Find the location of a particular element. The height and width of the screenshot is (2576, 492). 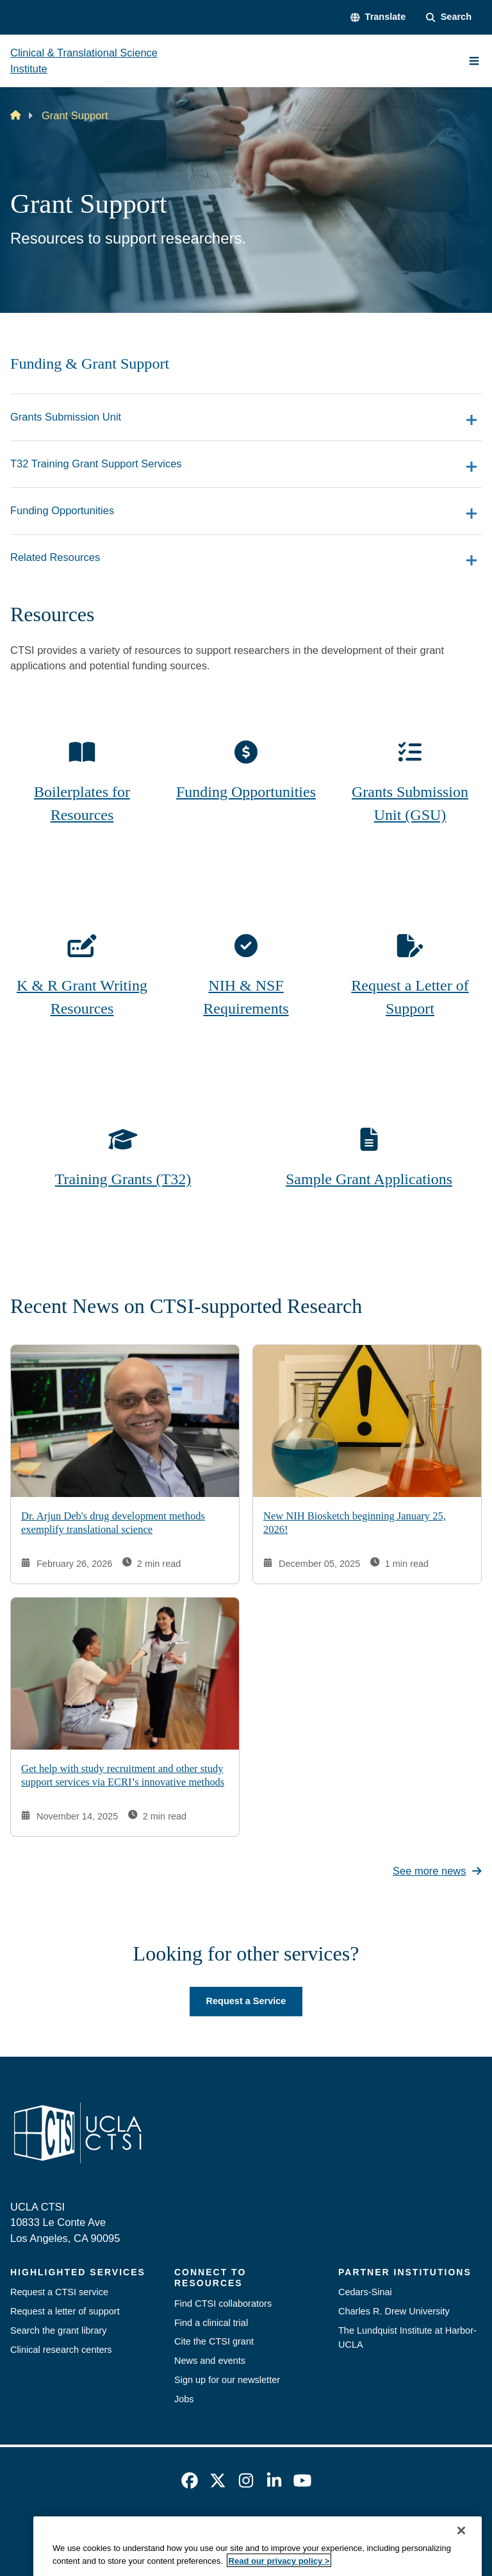

Grants Submission Unit (GSU) is located at coordinates (410, 803).